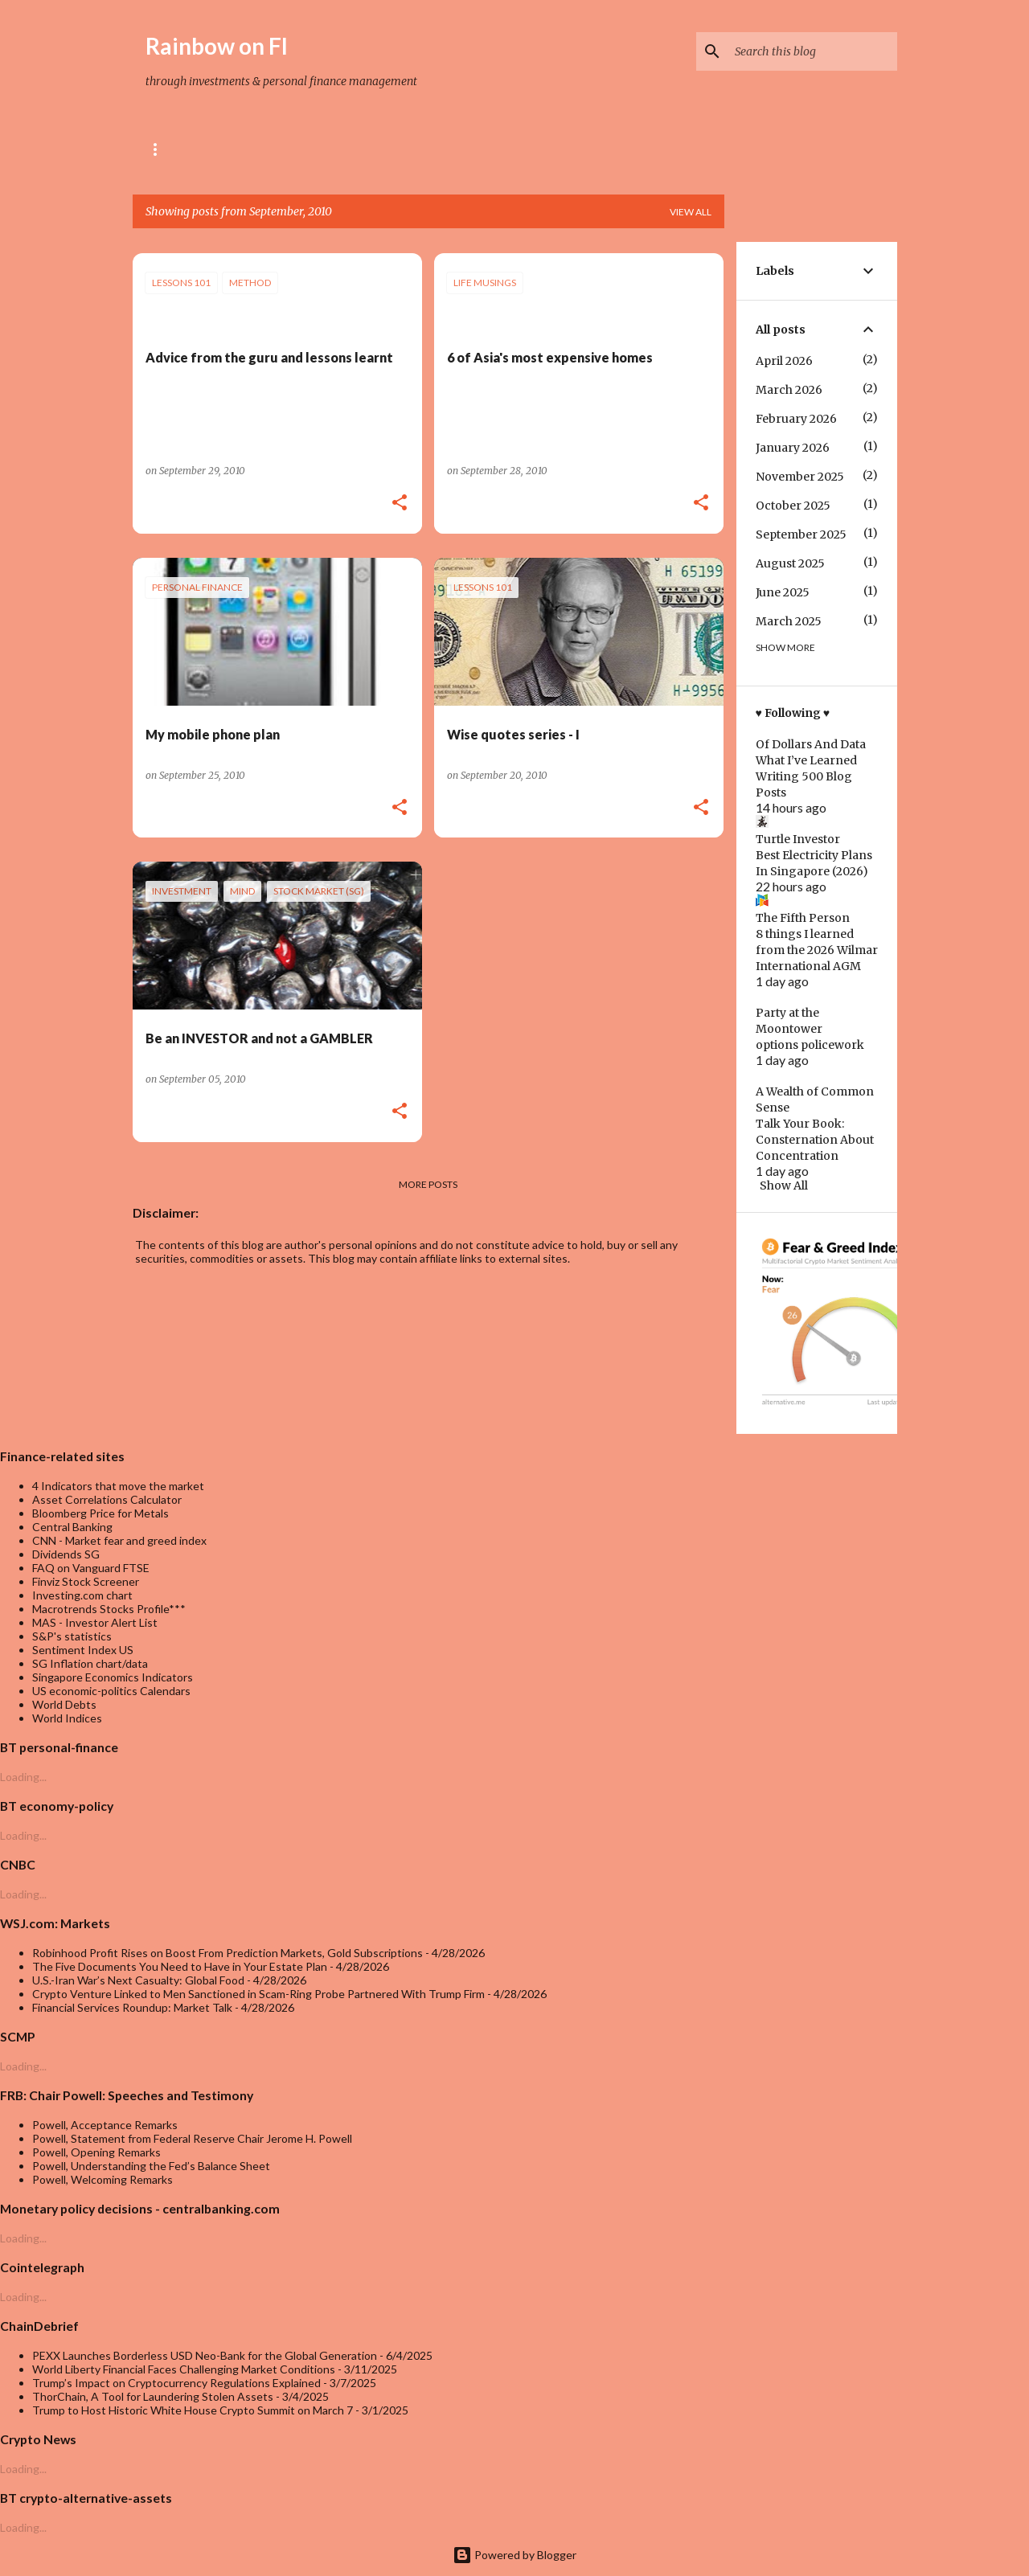  I want to click on February 2026, so click(796, 419).